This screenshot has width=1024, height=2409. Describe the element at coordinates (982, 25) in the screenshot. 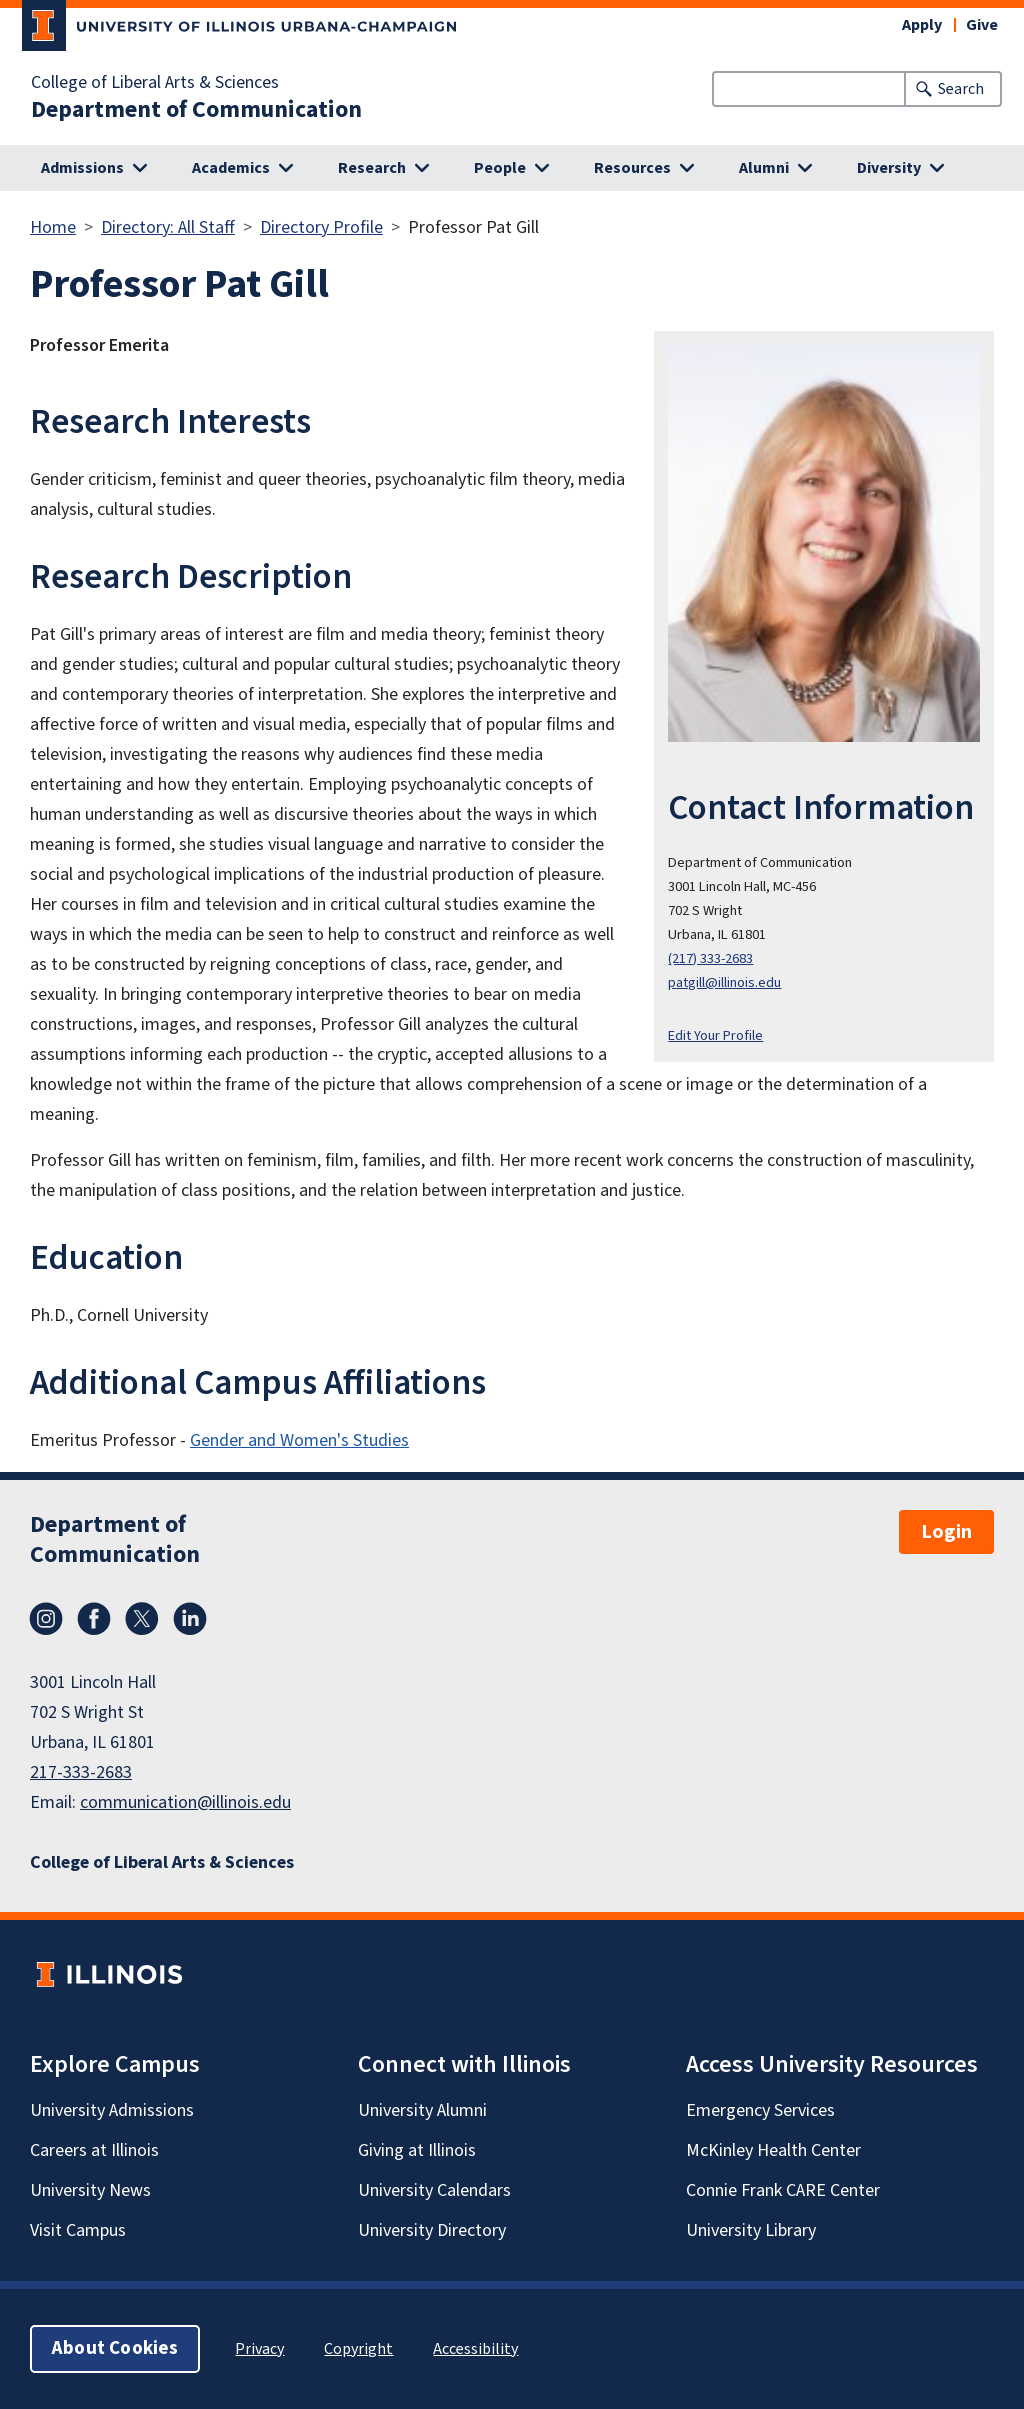

I see `Give` at that location.